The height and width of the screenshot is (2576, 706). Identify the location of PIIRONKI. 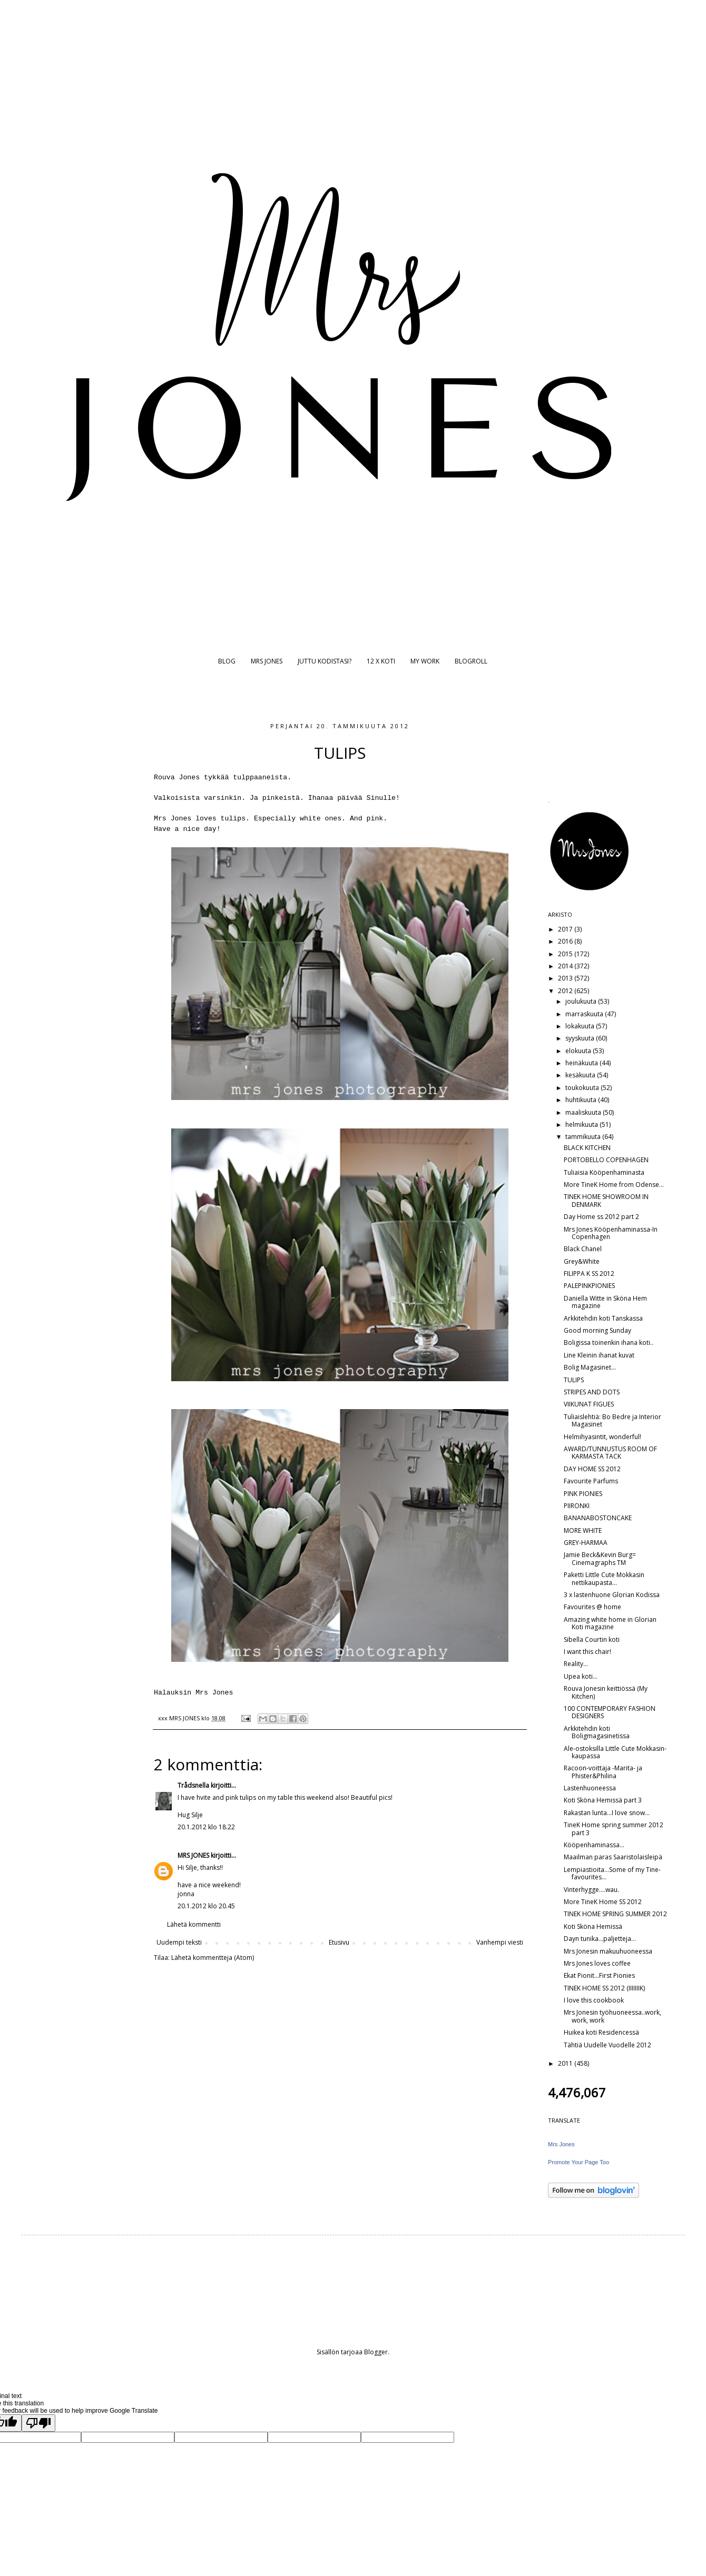
(577, 1505).